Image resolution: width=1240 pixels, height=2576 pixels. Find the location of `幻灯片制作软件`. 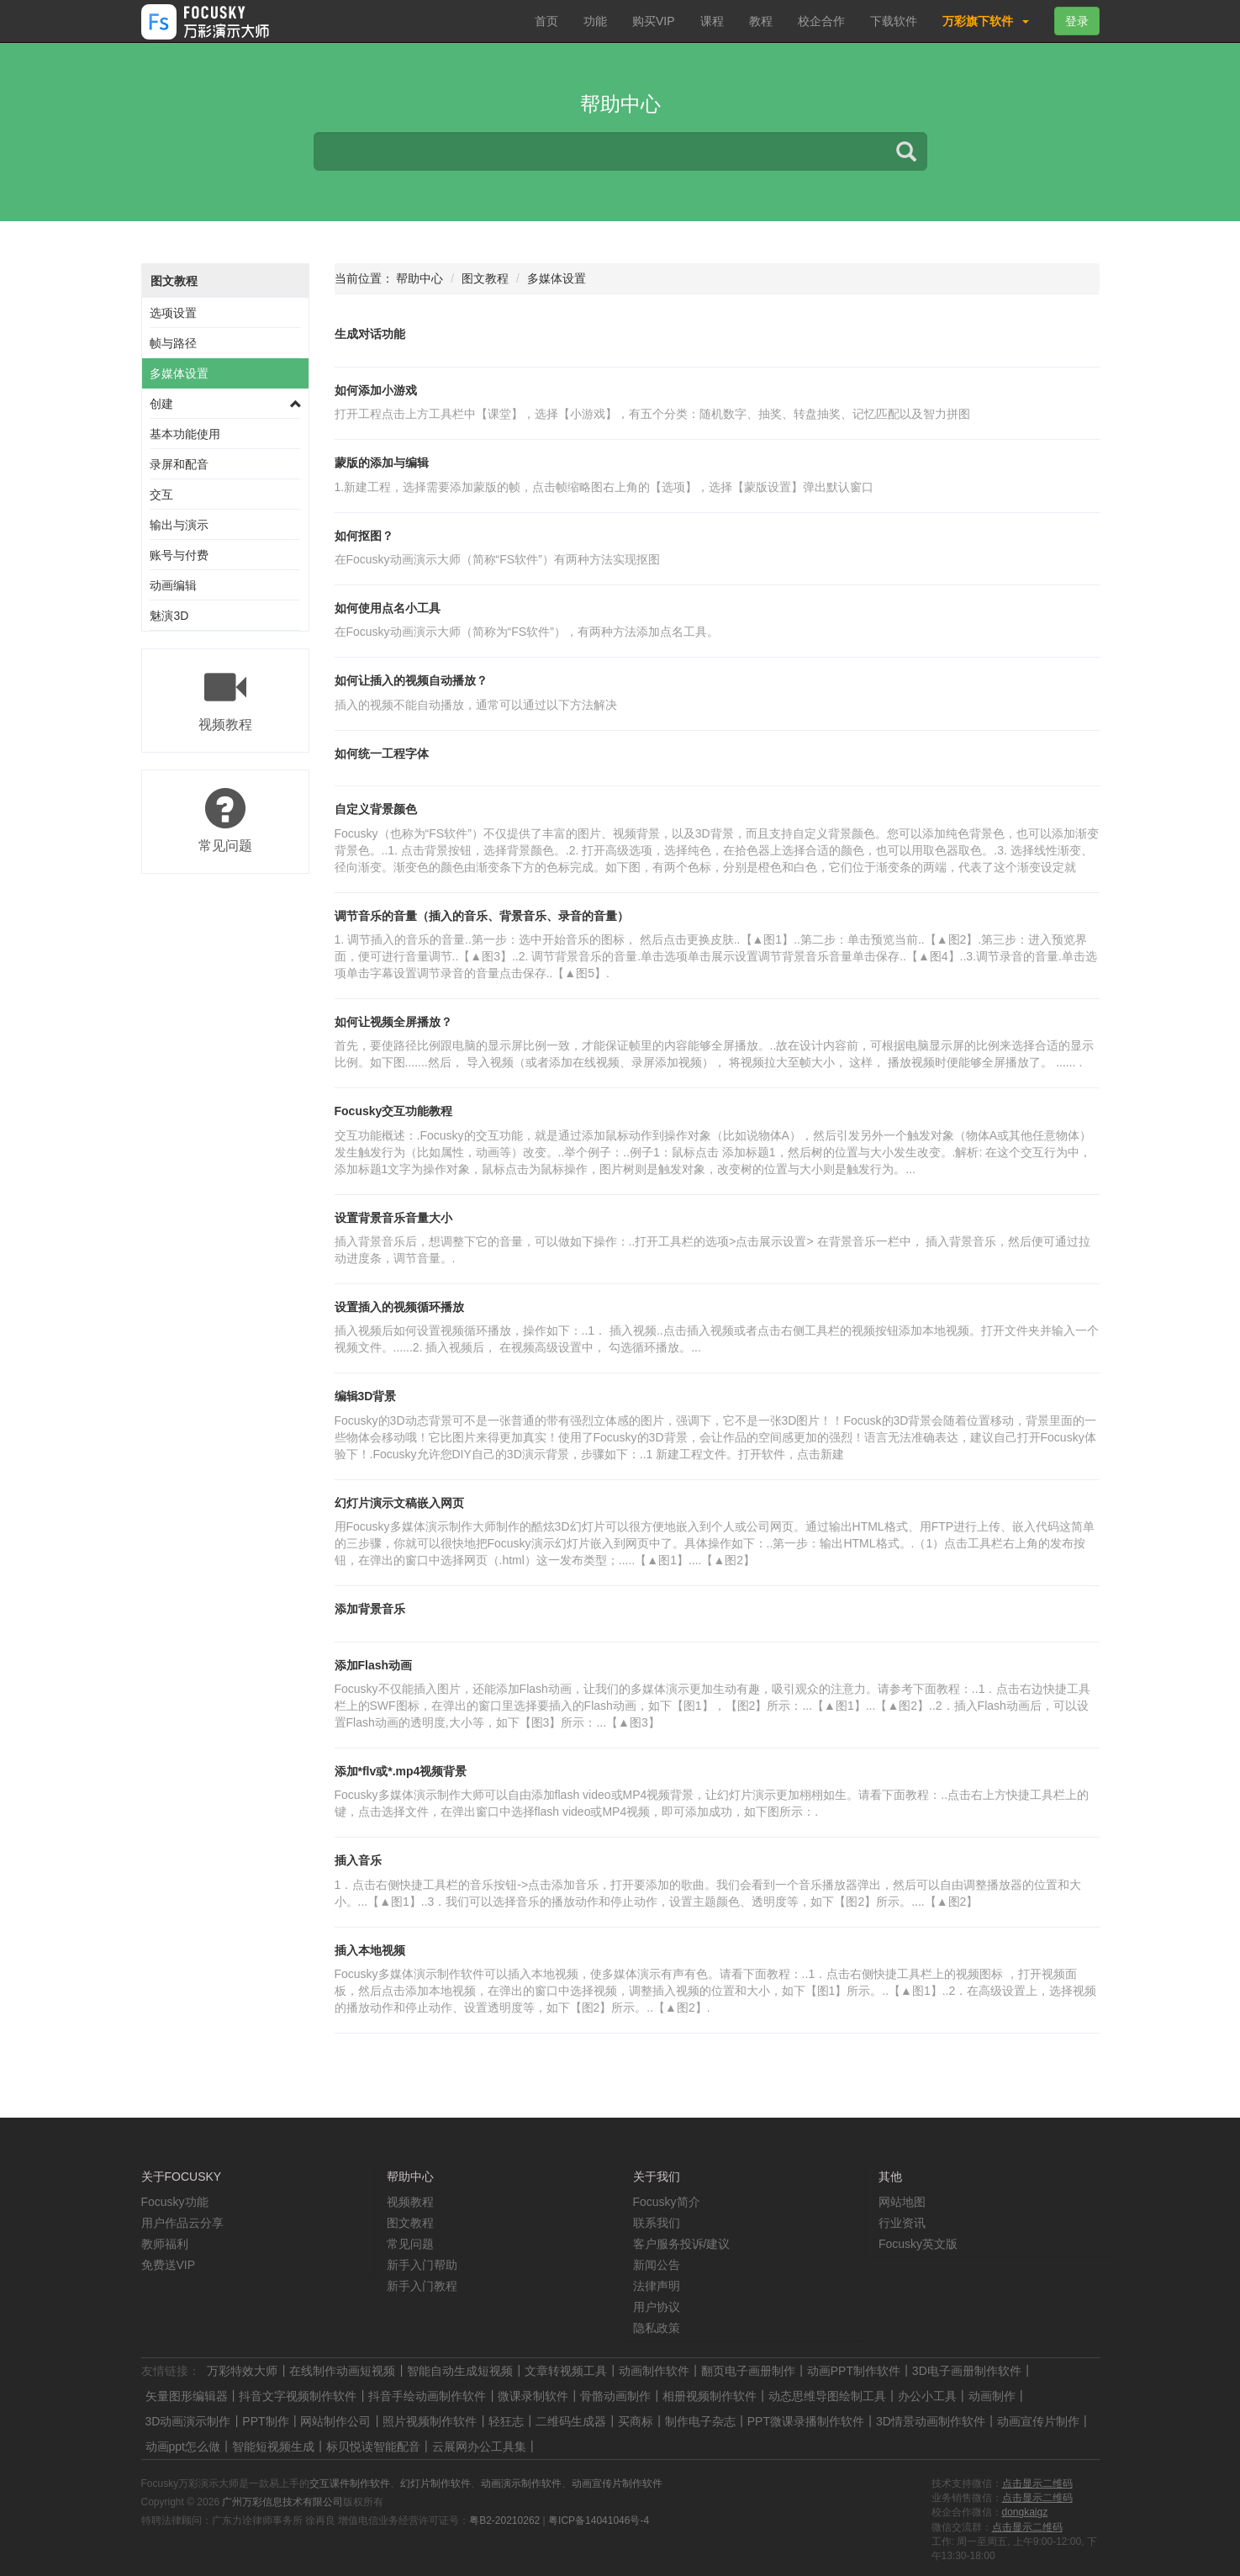

幻灯片制作软件 is located at coordinates (435, 2483).